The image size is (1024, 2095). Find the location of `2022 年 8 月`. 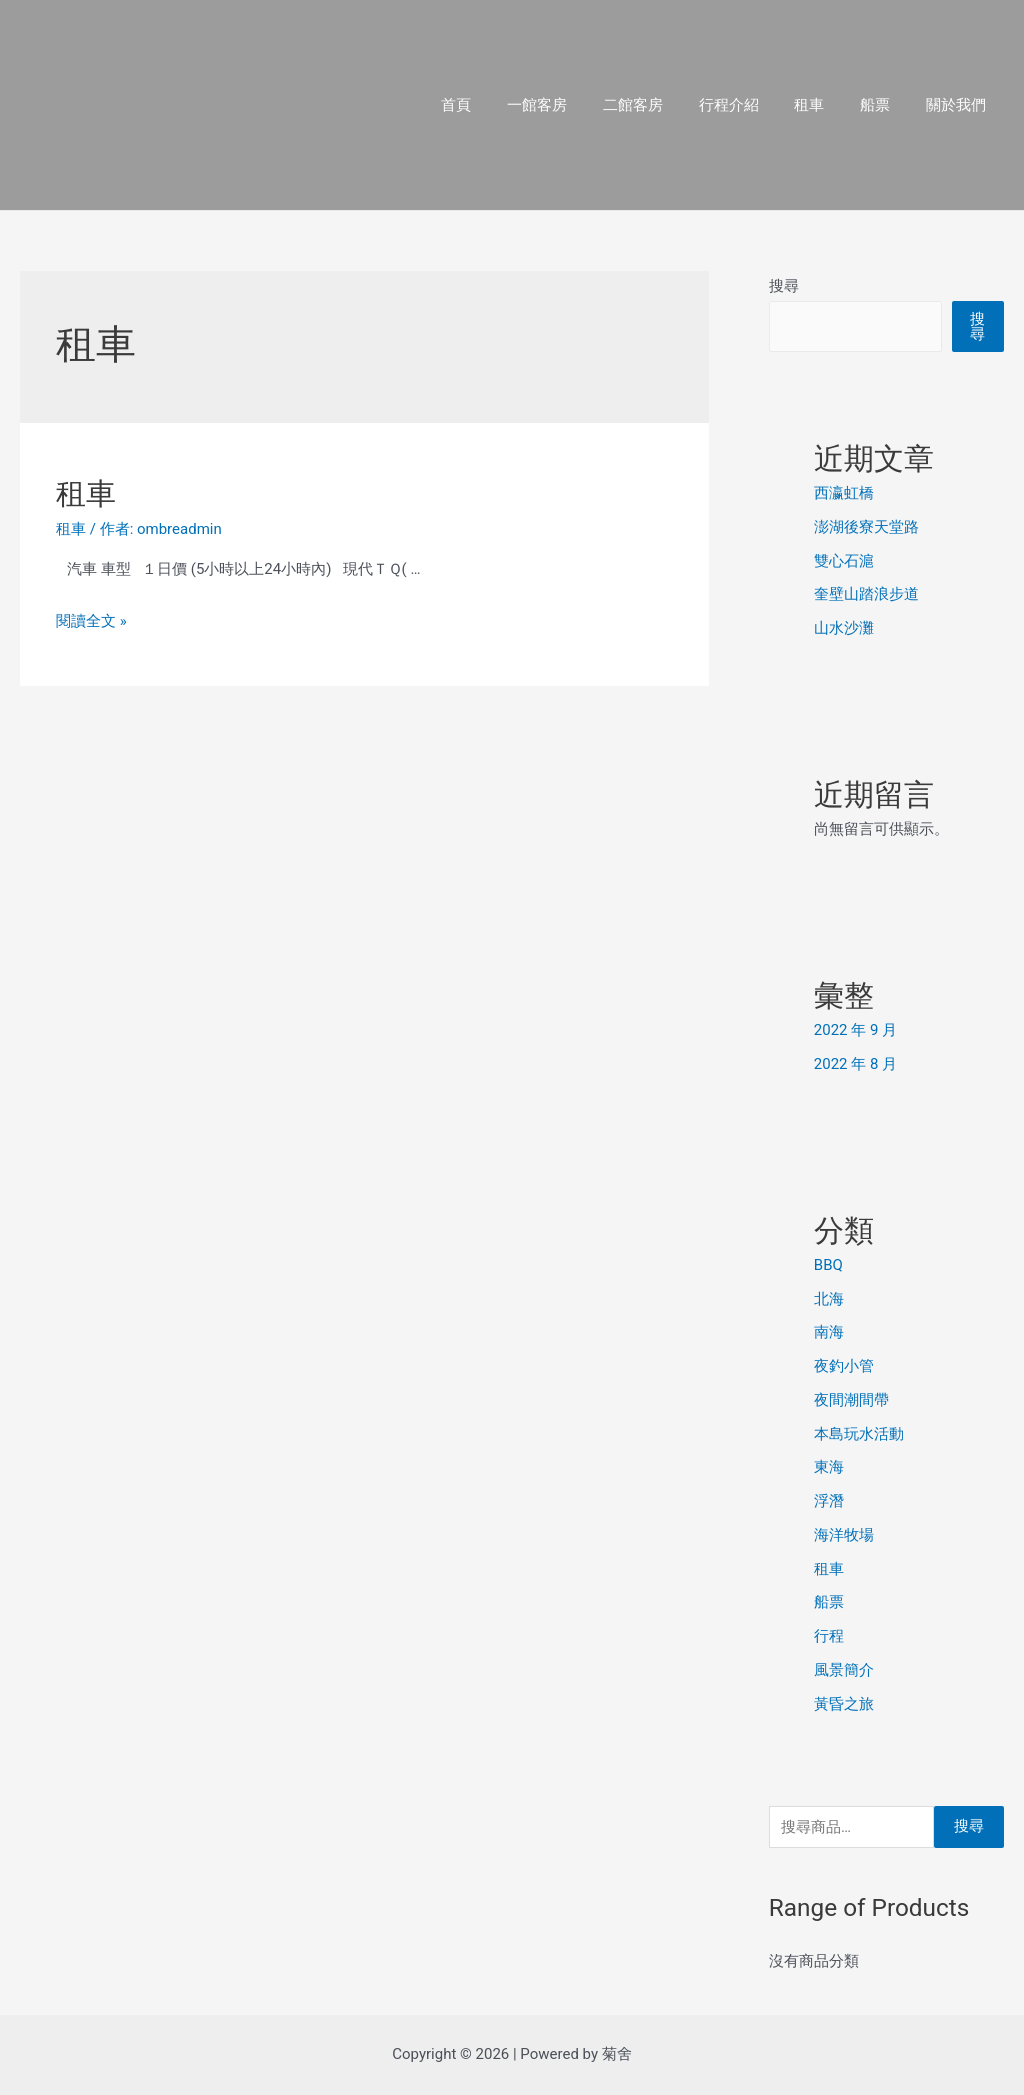

2022 年 8 月 is located at coordinates (855, 1064).